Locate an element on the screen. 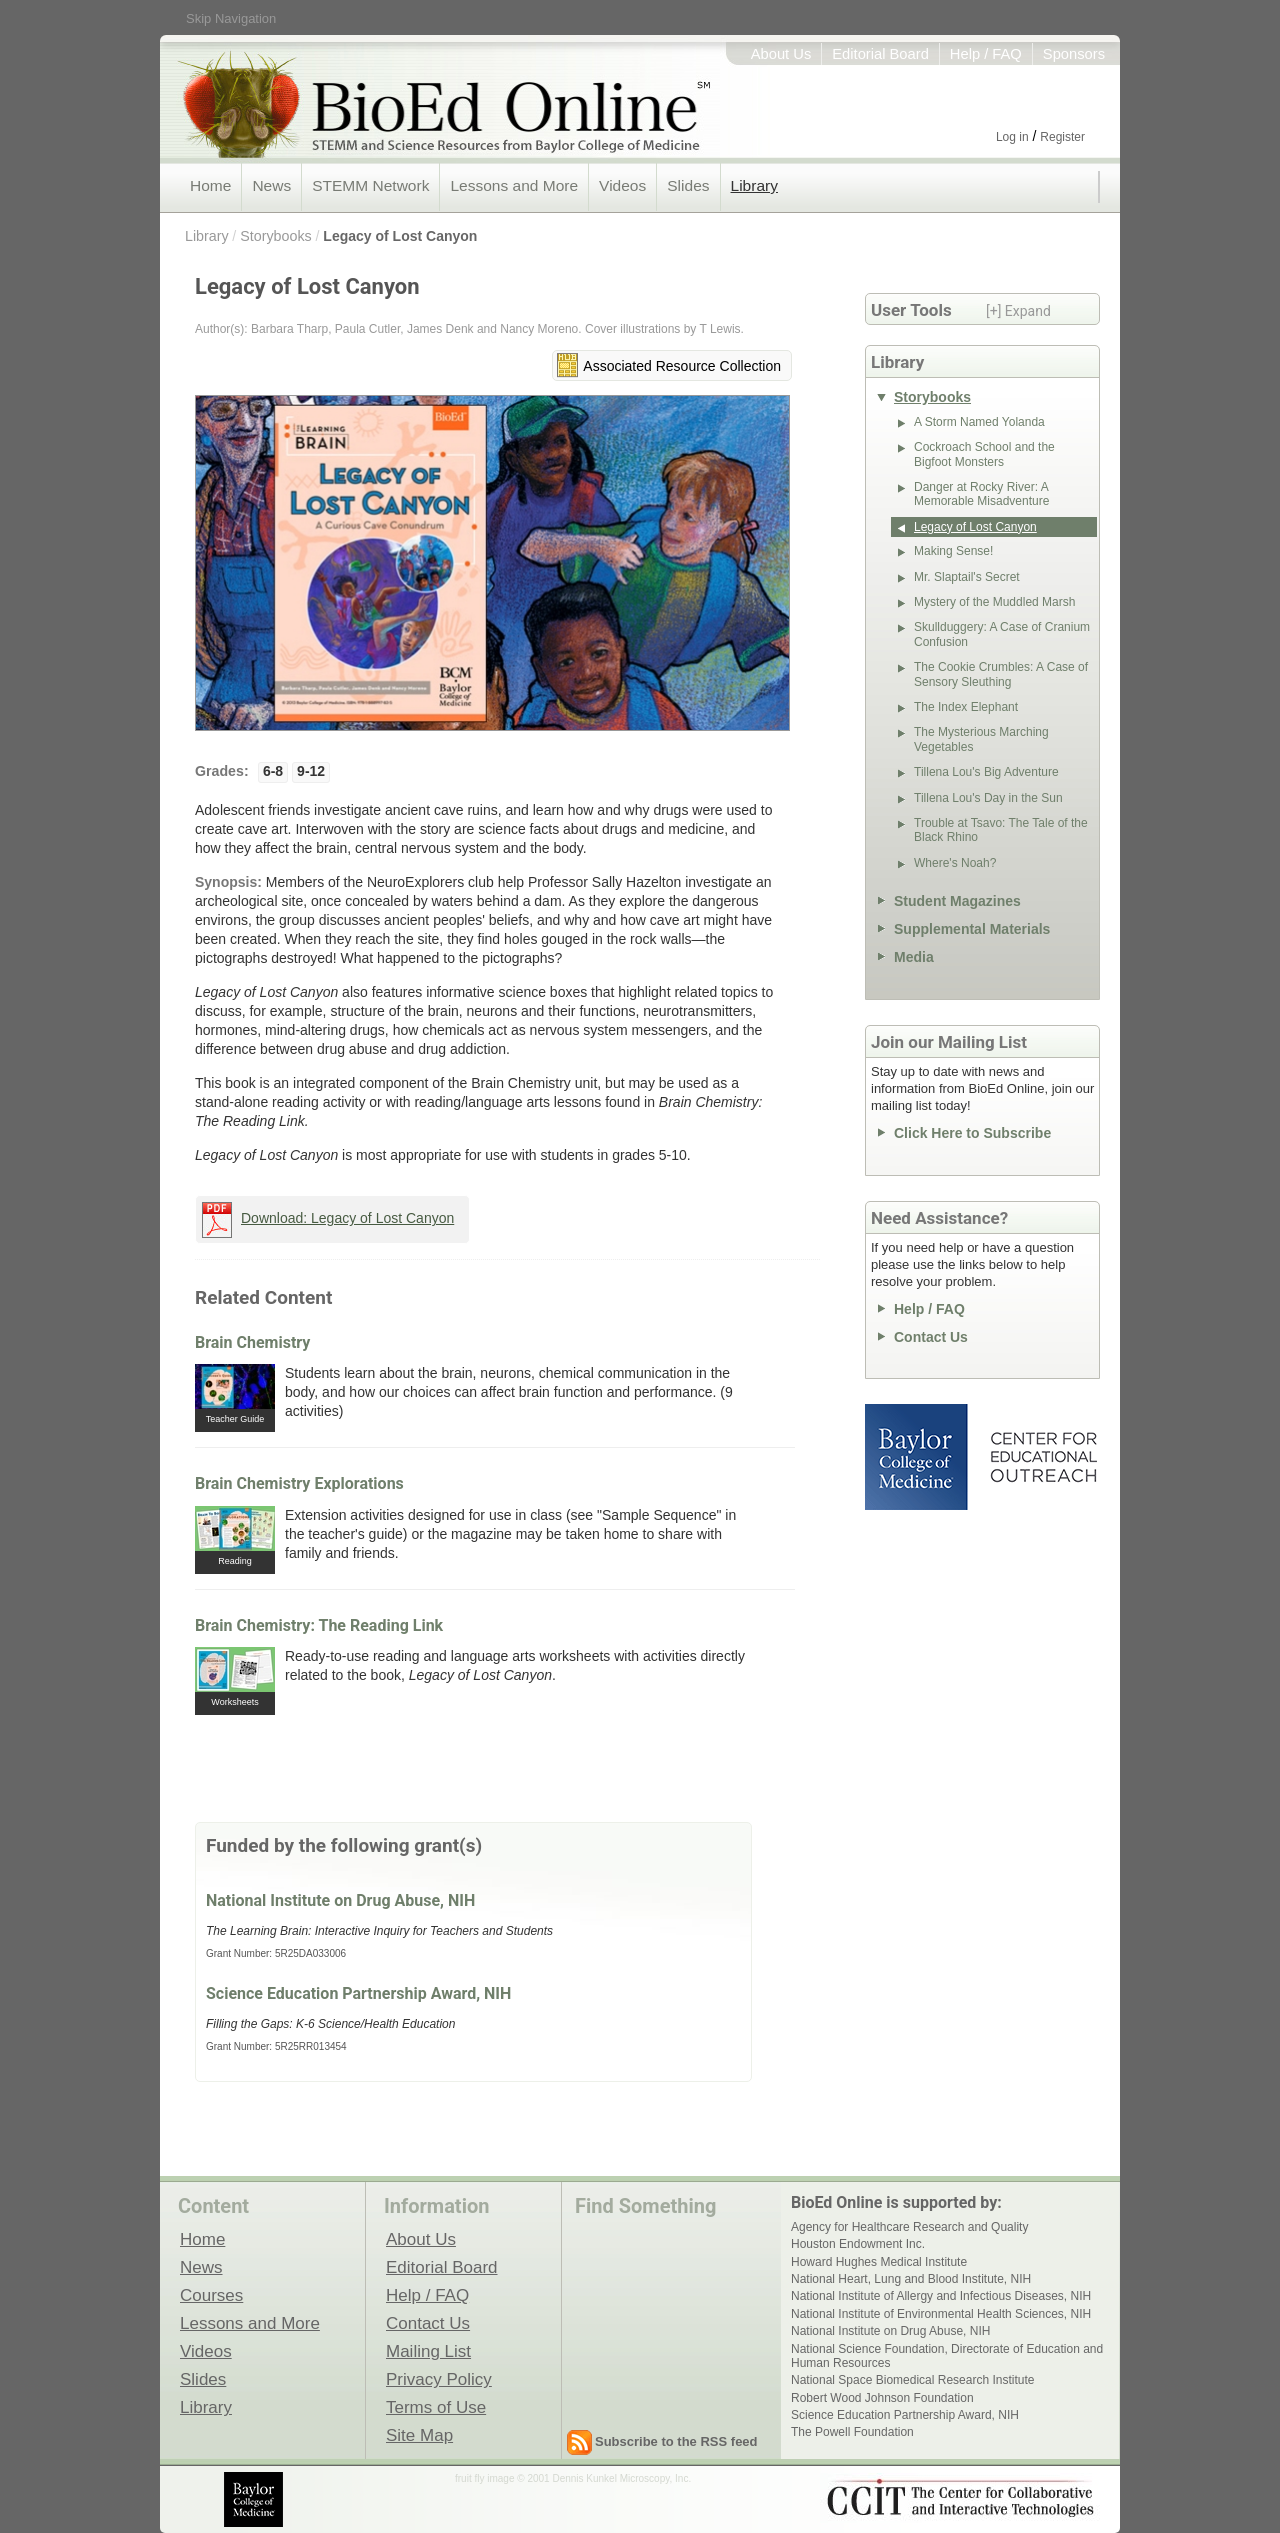 The image size is (1280, 2533). Slides is located at coordinates (688, 185).